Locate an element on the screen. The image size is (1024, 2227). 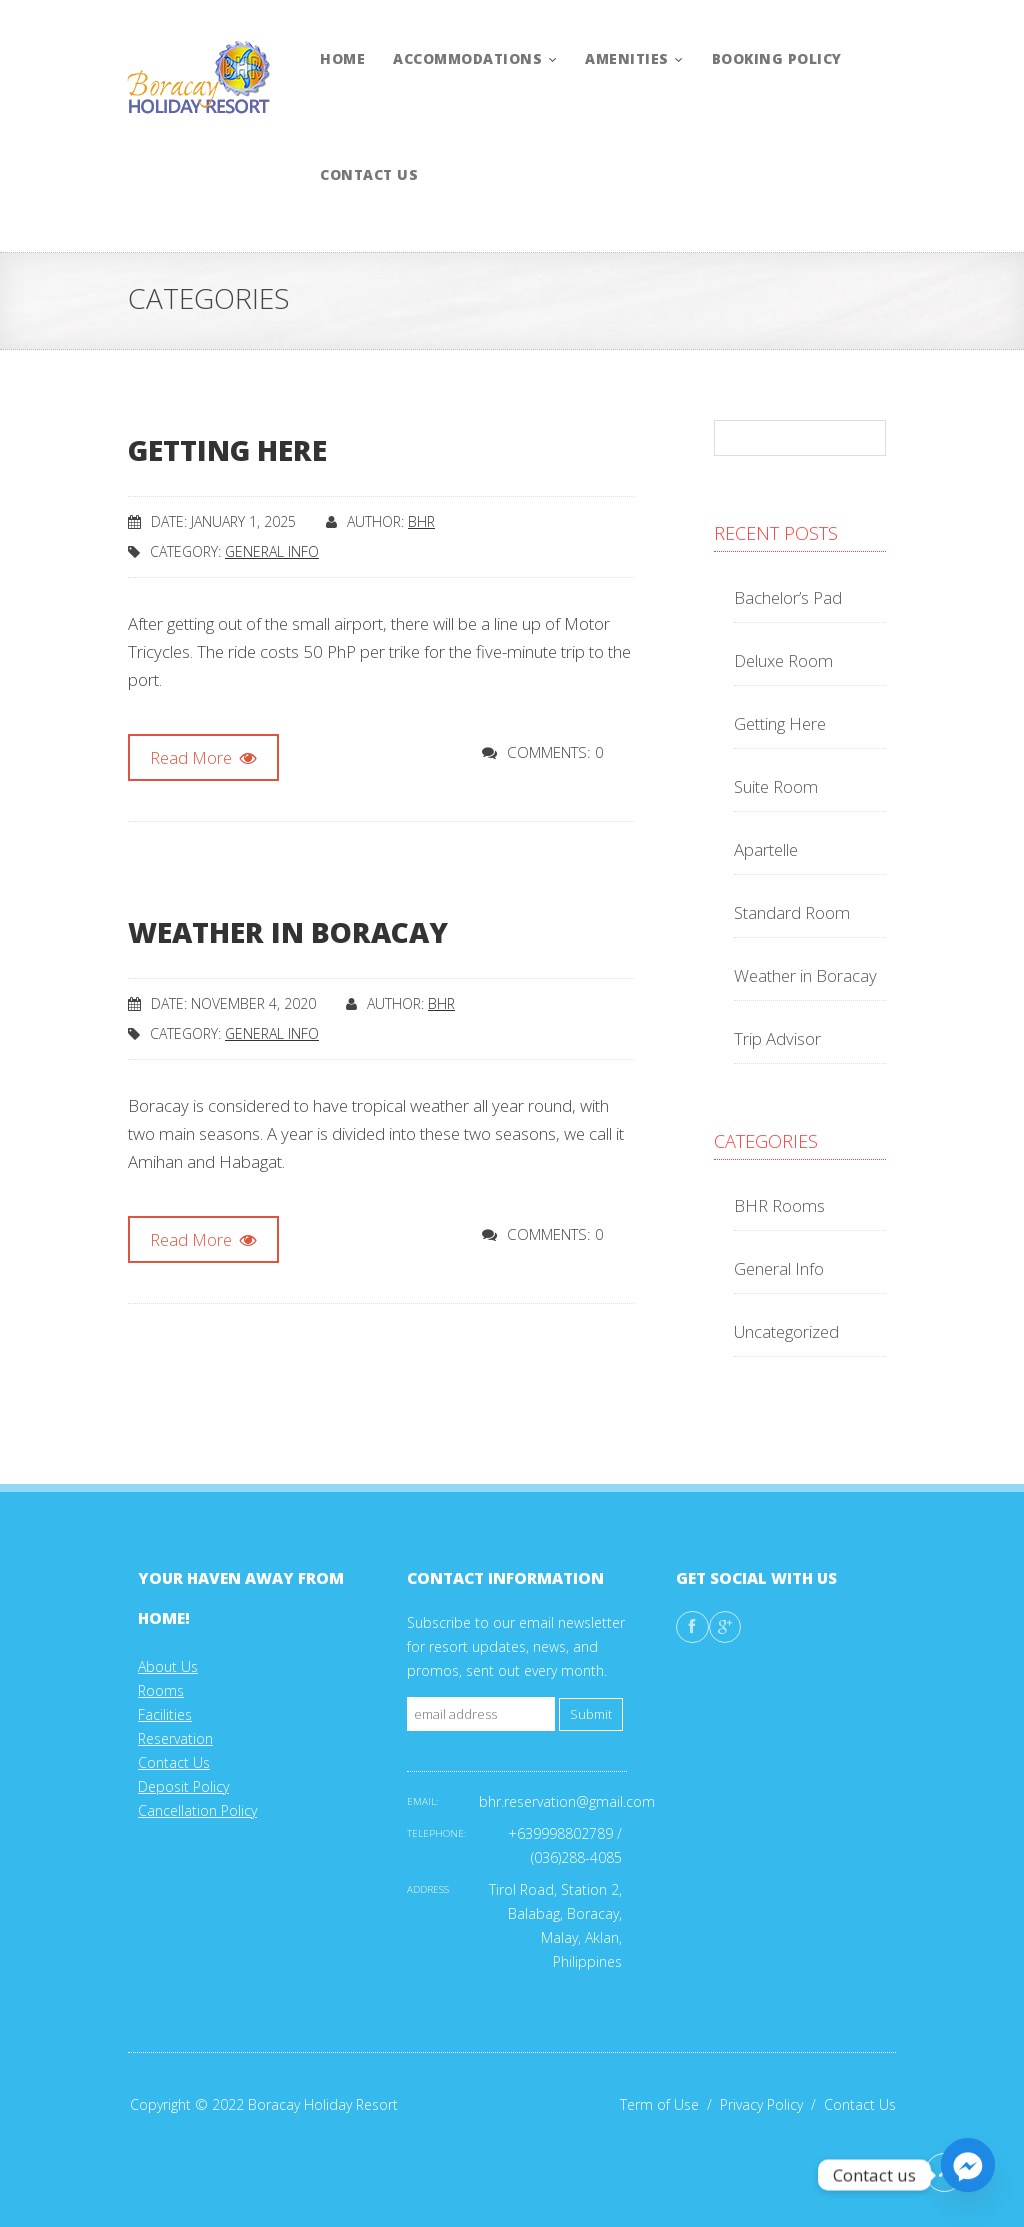
Read More is located at coordinates (203, 757).